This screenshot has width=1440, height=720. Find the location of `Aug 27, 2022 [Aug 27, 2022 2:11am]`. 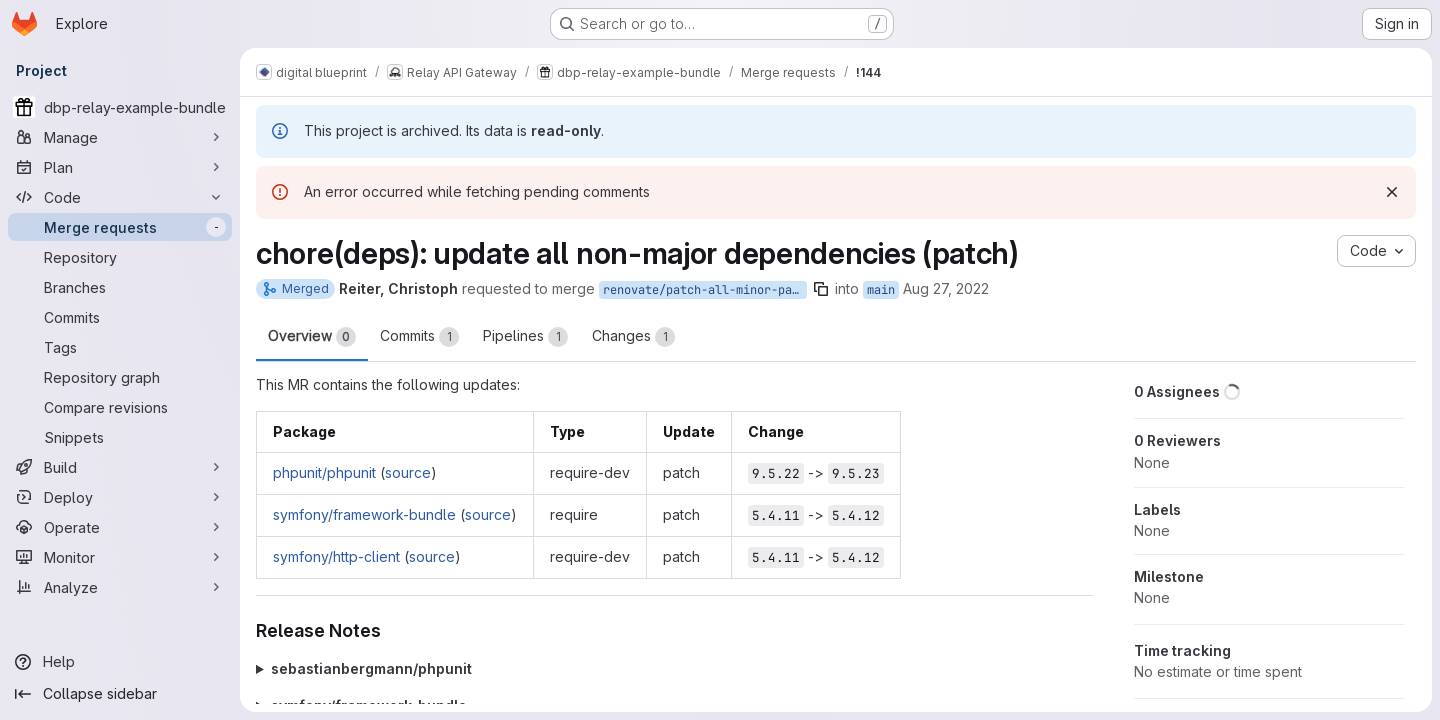

Aug 27, 2022 [Aug 27, 2022 2:11am] is located at coordinates (946, 288).